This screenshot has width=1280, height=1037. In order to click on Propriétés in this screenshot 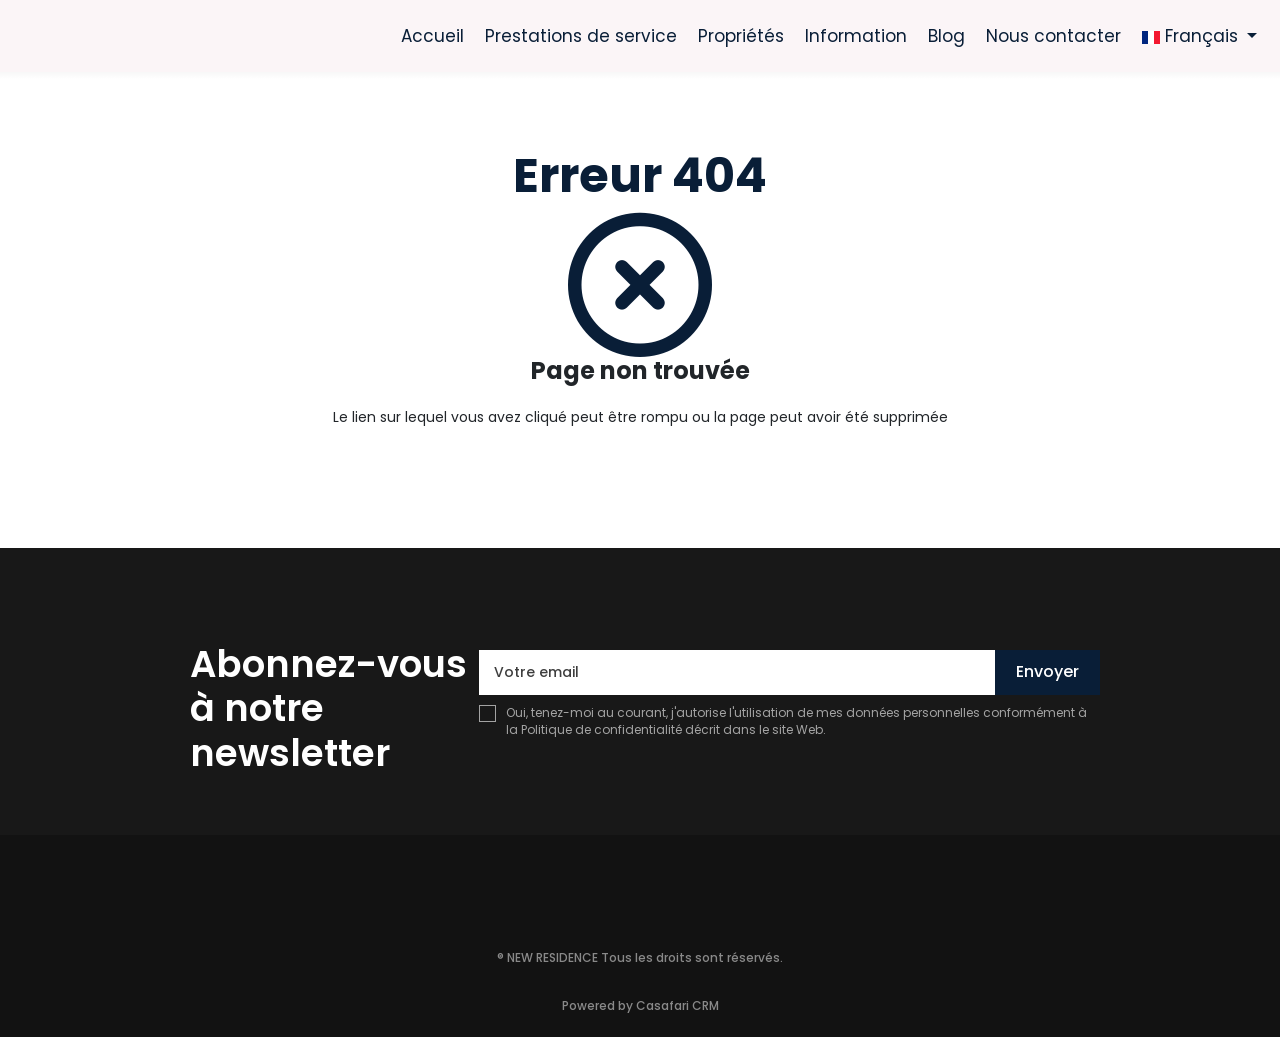, I will do `click(741, 36)`.